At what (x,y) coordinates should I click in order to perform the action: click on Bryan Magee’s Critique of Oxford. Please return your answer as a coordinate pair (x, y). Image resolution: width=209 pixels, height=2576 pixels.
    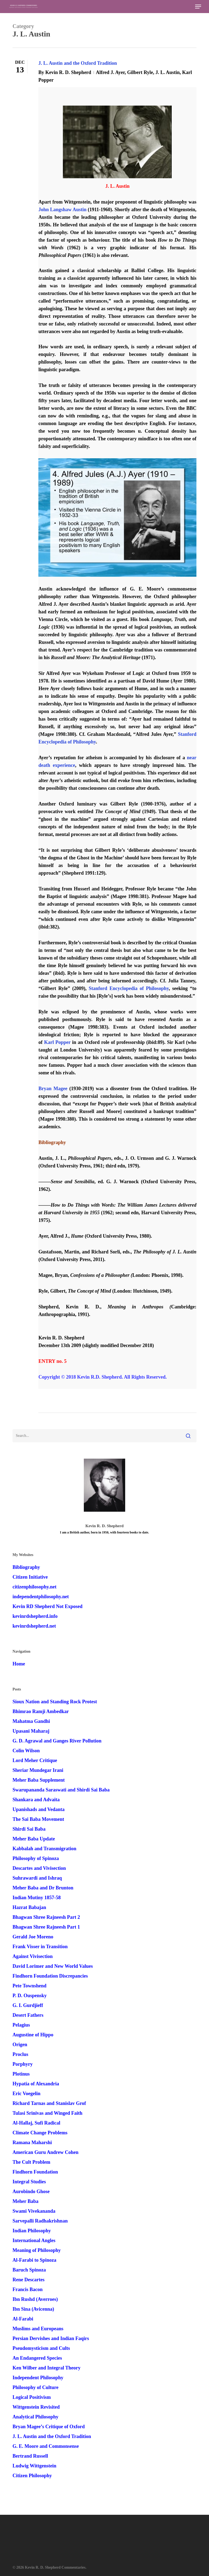
    Looking at the image, I should click on (49, 2426).